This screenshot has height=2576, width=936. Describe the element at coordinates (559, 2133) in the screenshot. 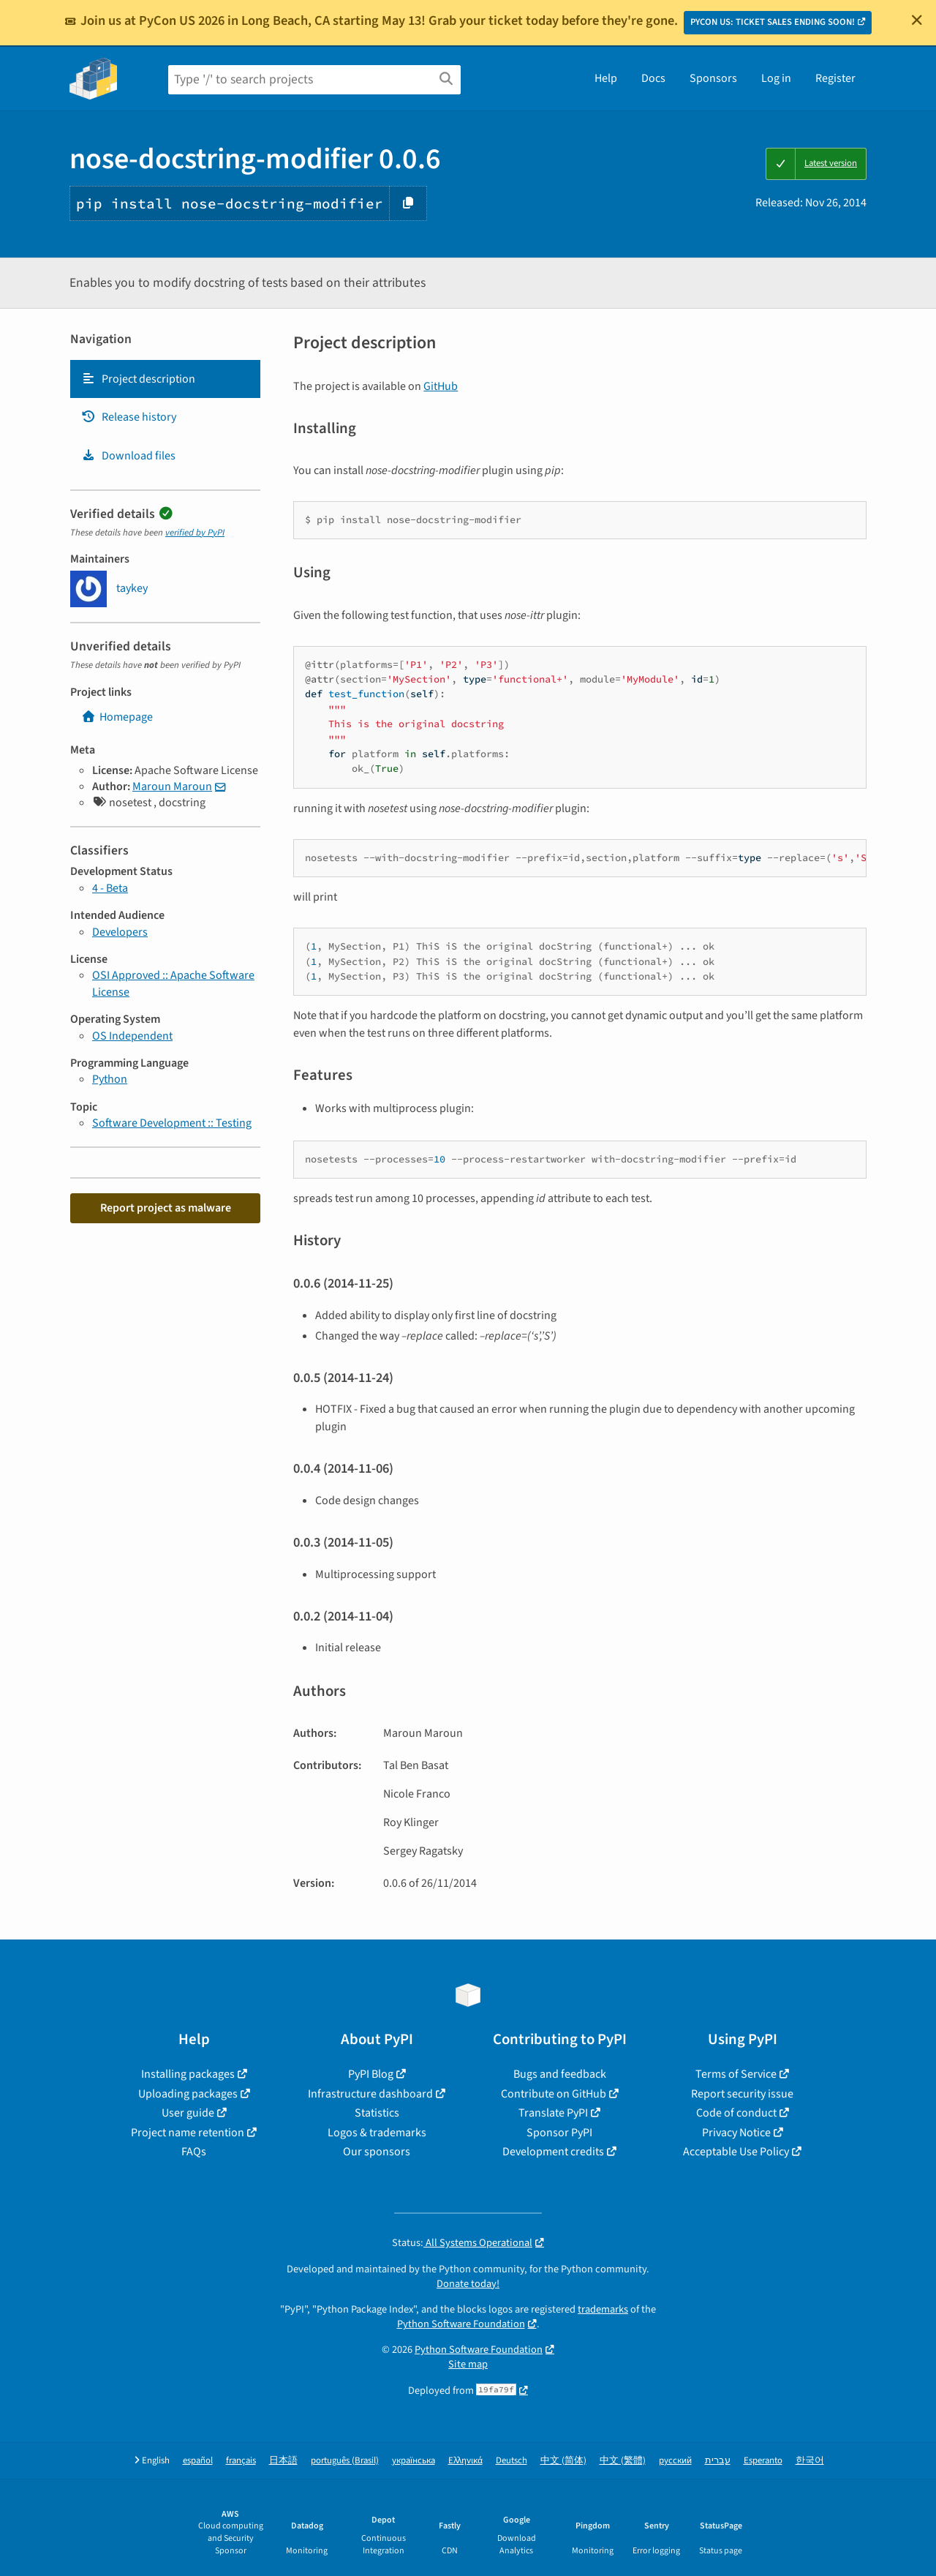

I see `Sponsor PyPI` at that location.